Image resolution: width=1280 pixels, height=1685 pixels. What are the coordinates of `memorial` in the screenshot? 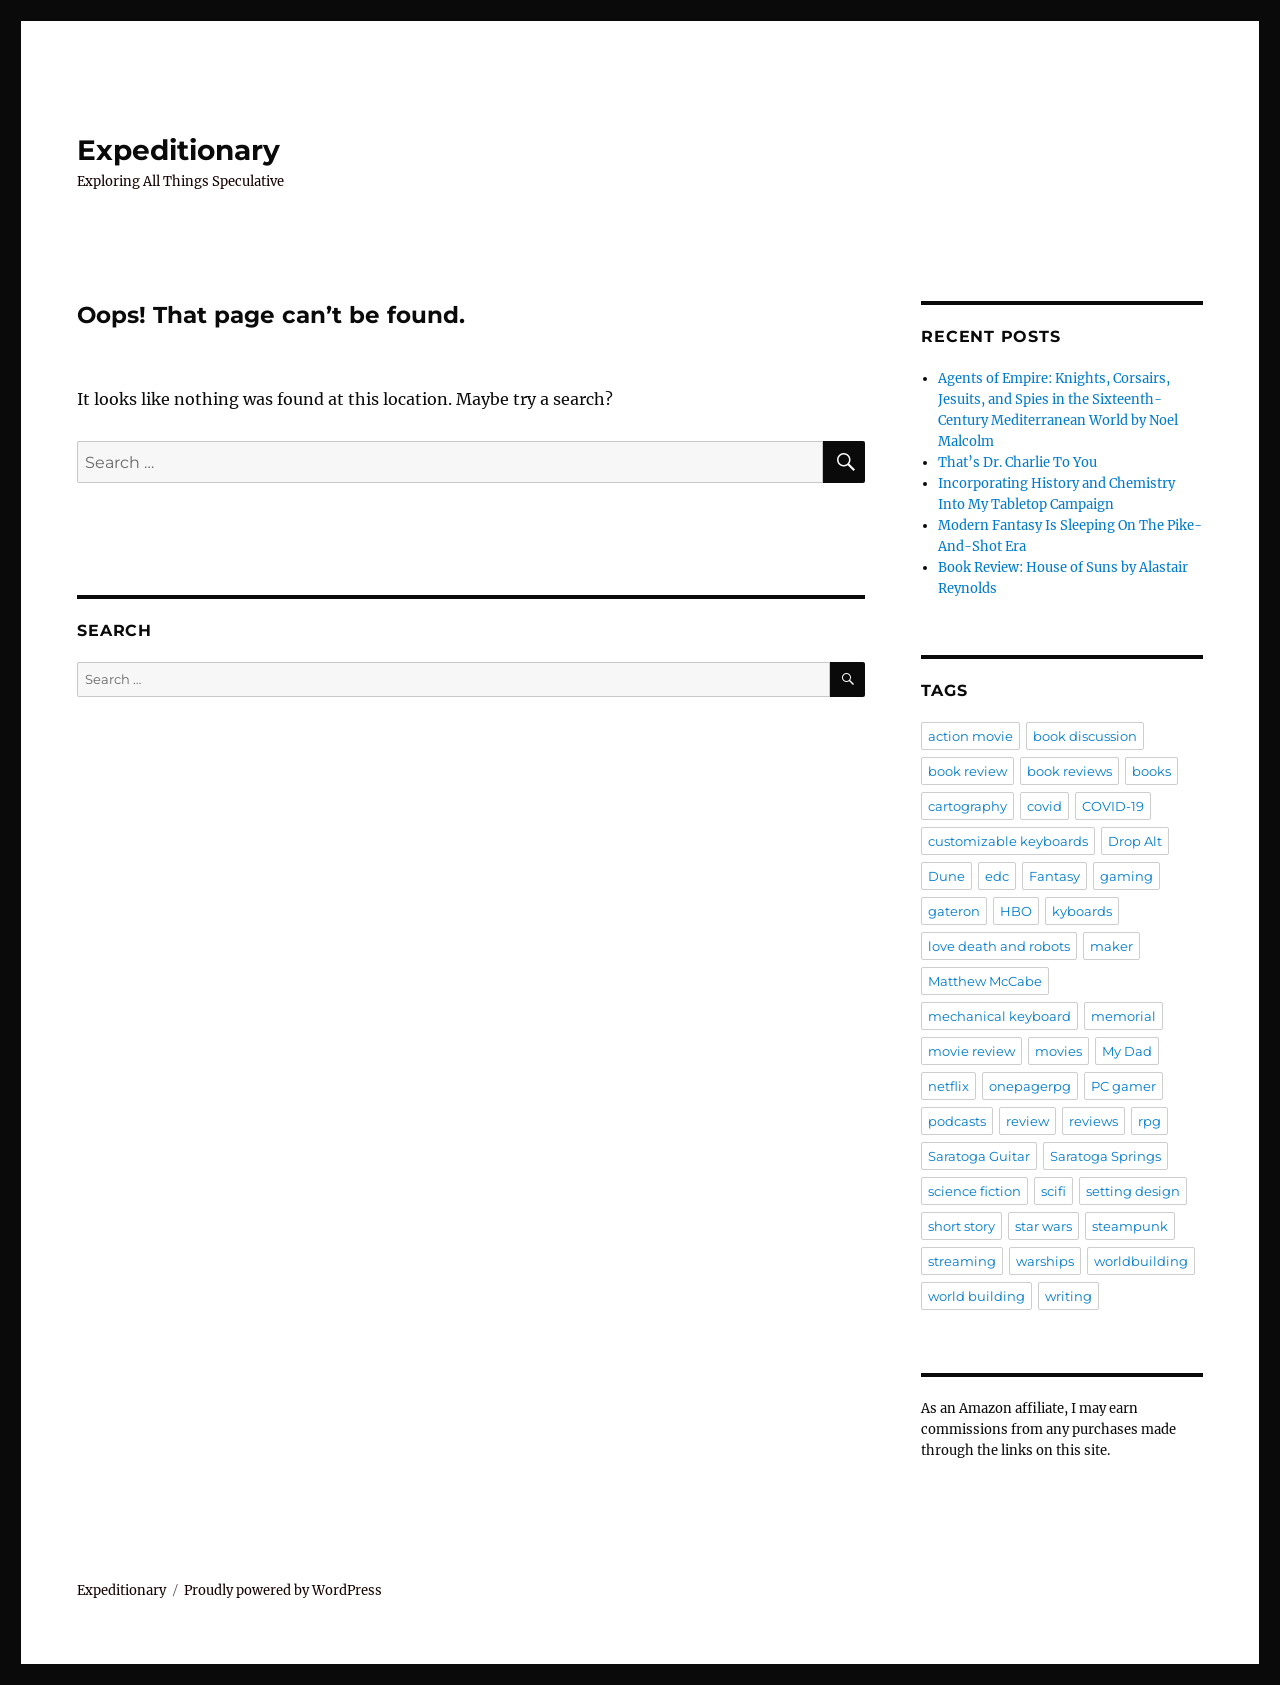 It's located at (1123, 1016).